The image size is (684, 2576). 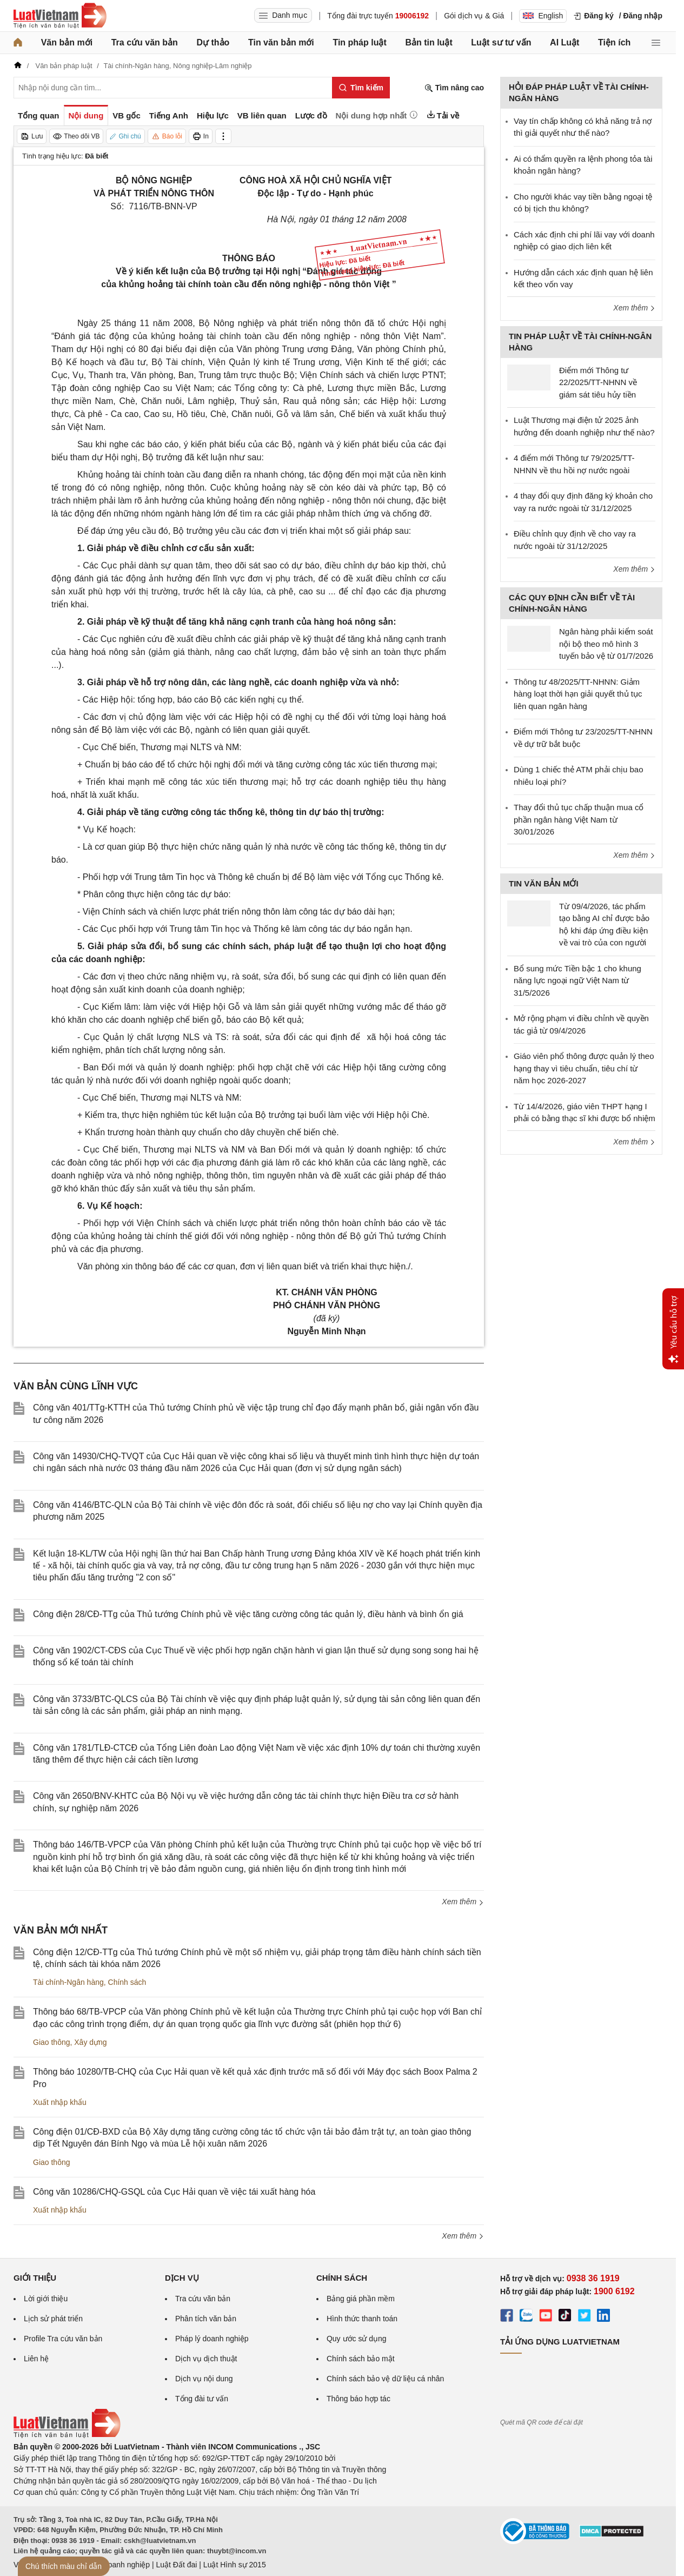 I want to click on Thông báo hợp tác, so click(x=358, y=2398).